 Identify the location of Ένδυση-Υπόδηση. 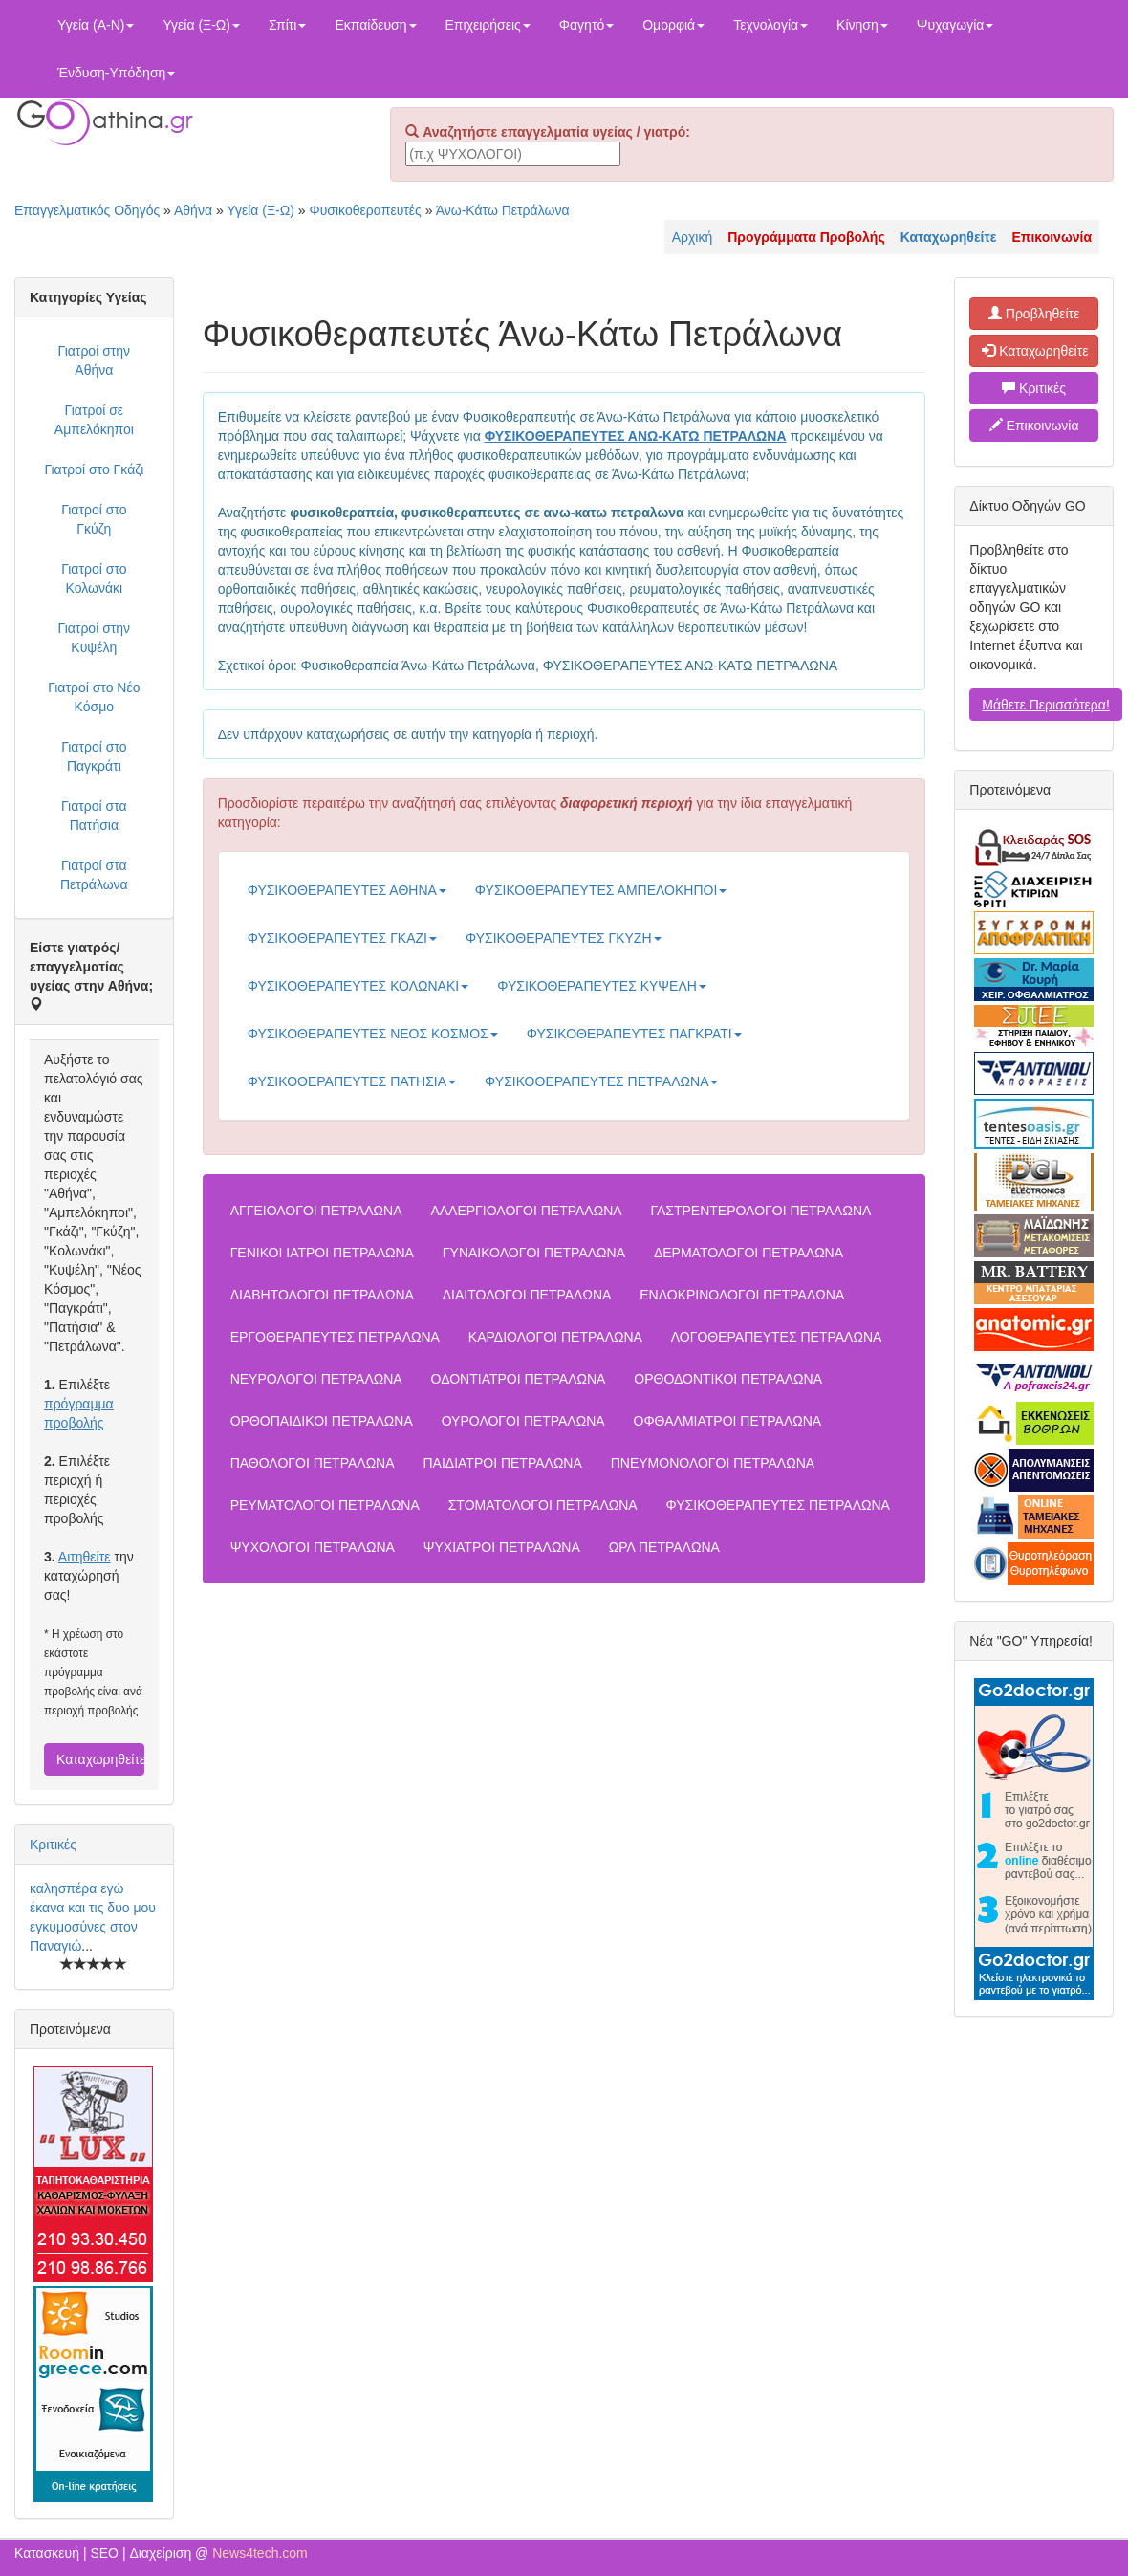
(116, 72).